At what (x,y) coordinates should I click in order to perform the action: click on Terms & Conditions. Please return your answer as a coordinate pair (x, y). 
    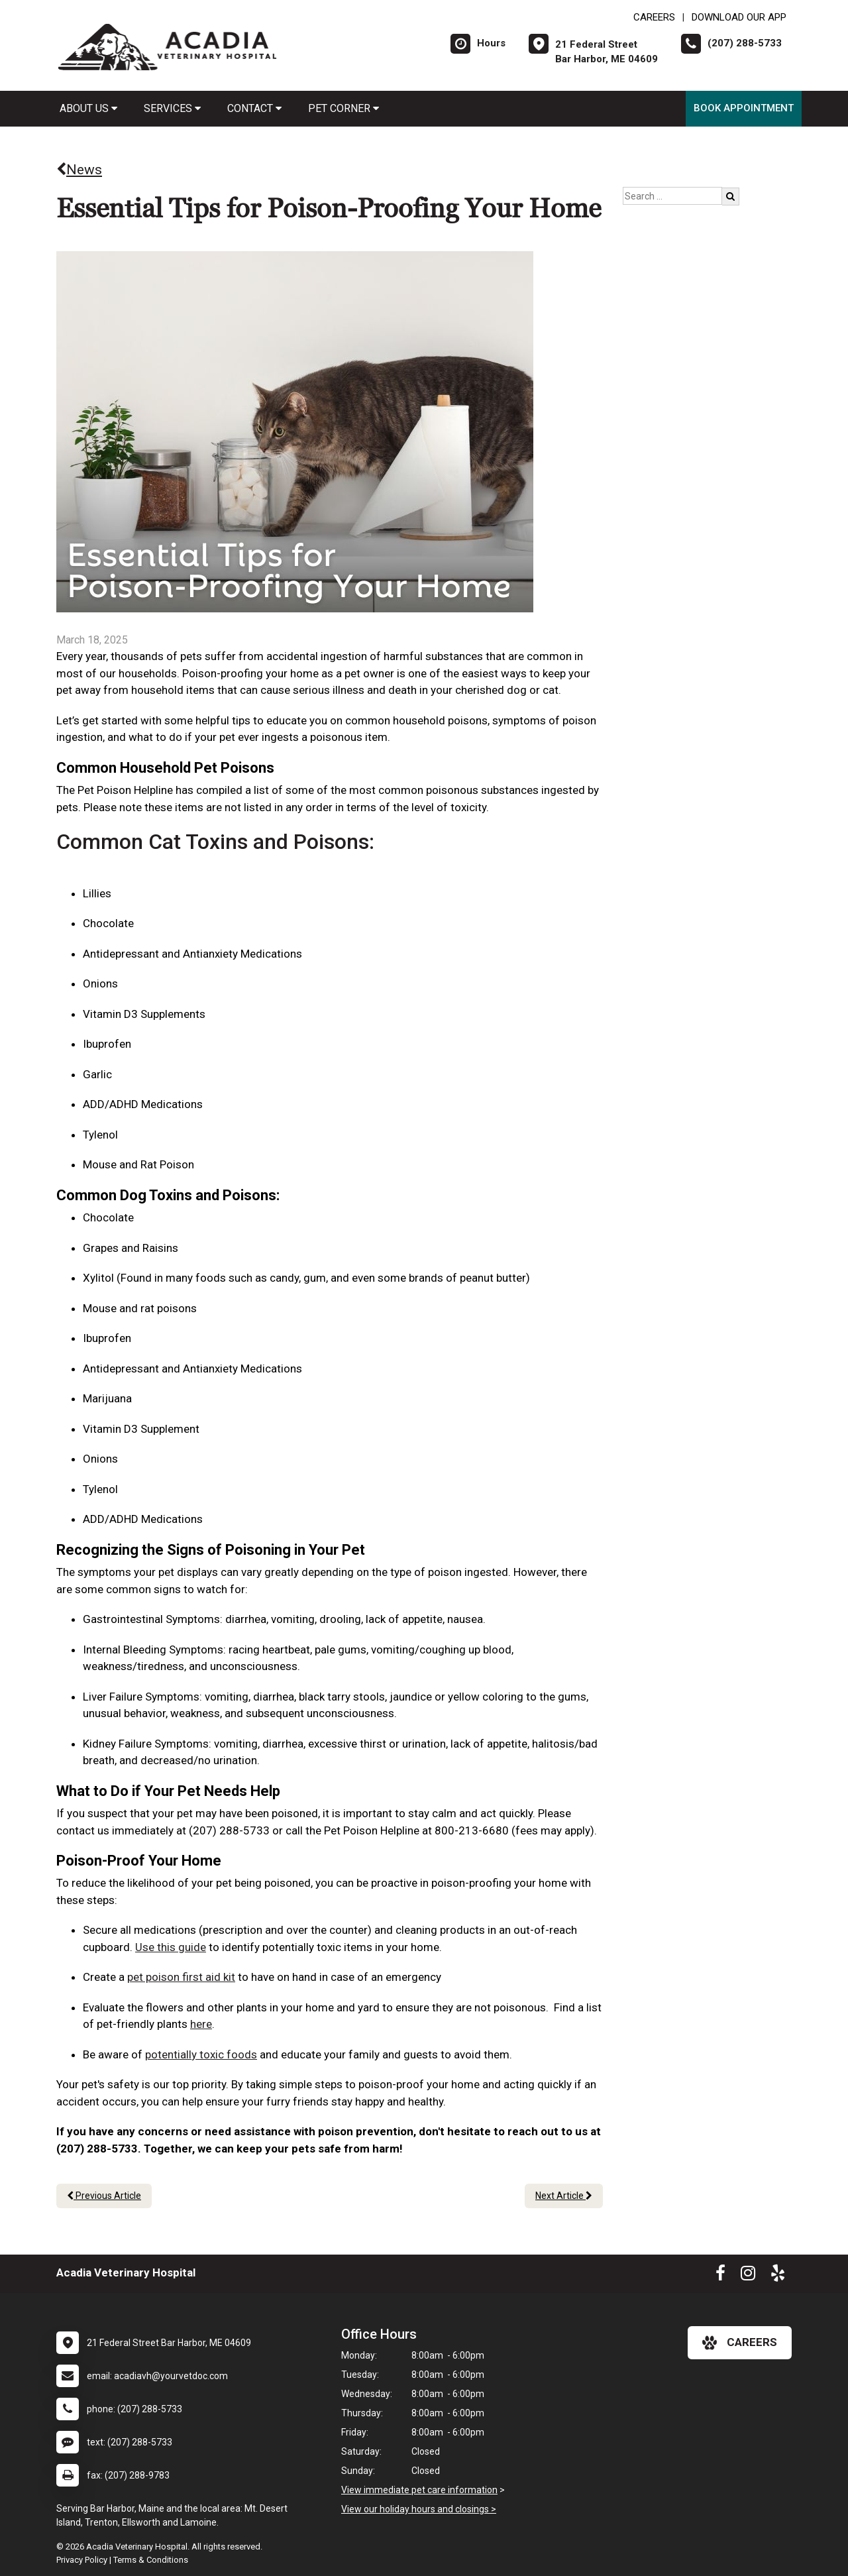
    Looking at the image, I should click on (150, 2560).